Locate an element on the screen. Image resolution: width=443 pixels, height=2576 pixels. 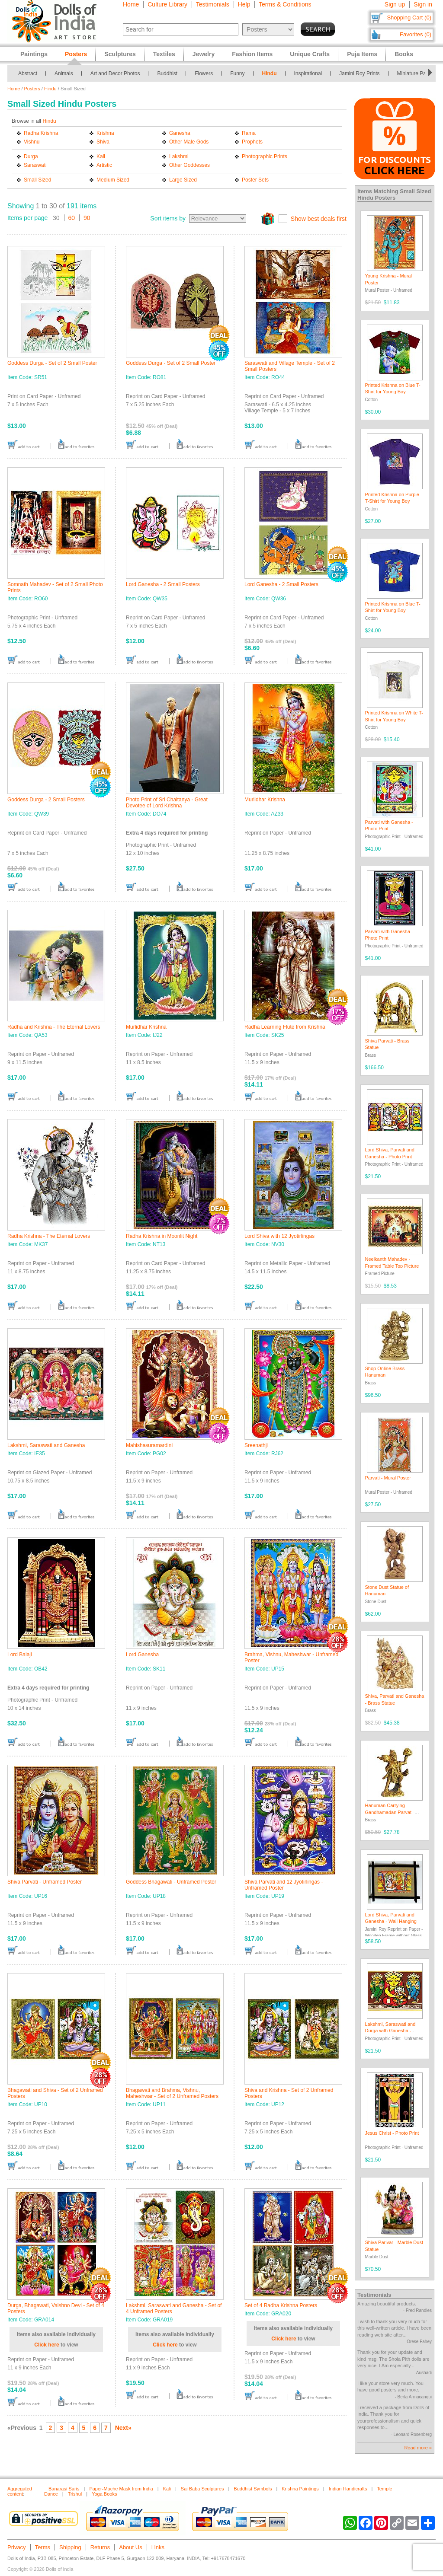
Sculptures is located at coordinates (119, 54).